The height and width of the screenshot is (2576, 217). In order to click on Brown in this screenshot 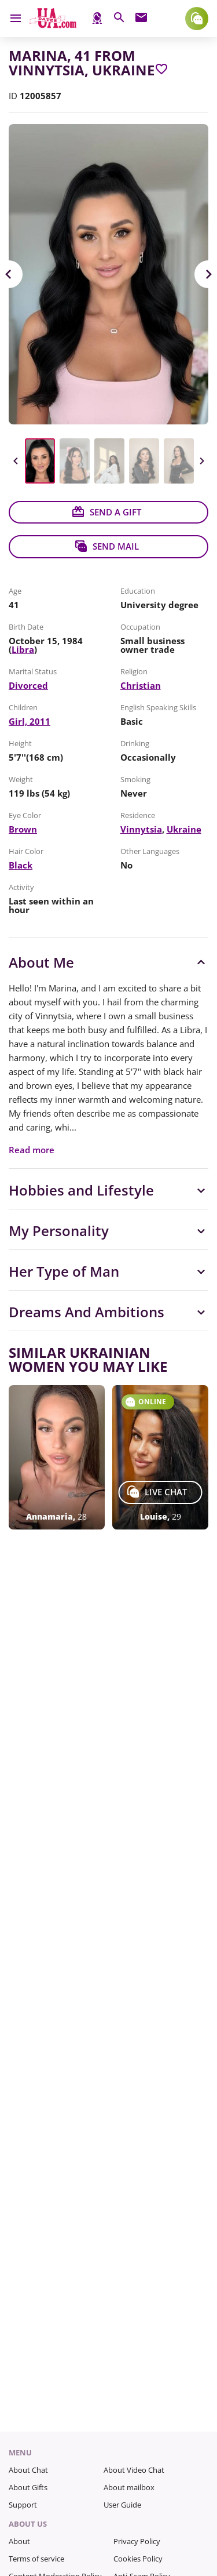, I will do `click(23, 829)`.